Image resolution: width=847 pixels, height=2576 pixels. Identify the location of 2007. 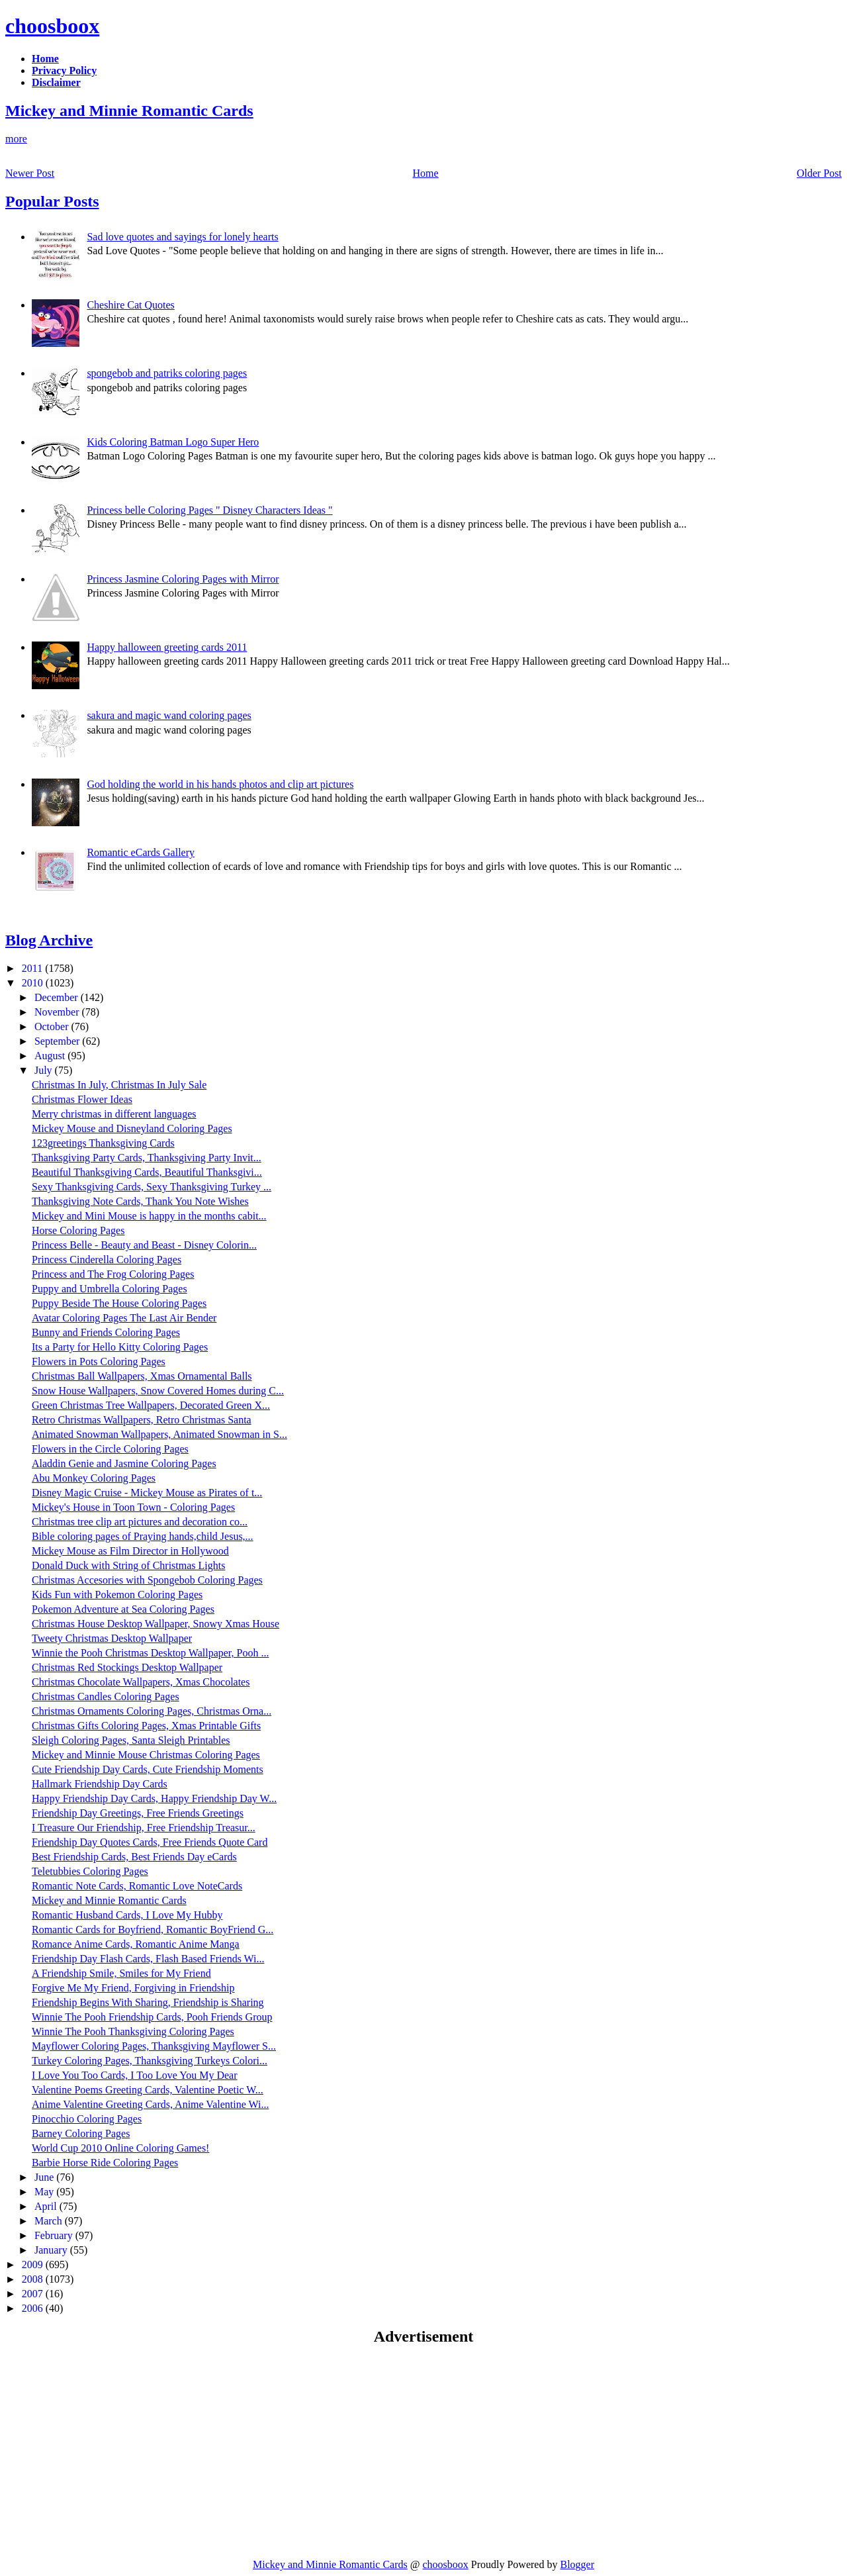
(34, 2293).